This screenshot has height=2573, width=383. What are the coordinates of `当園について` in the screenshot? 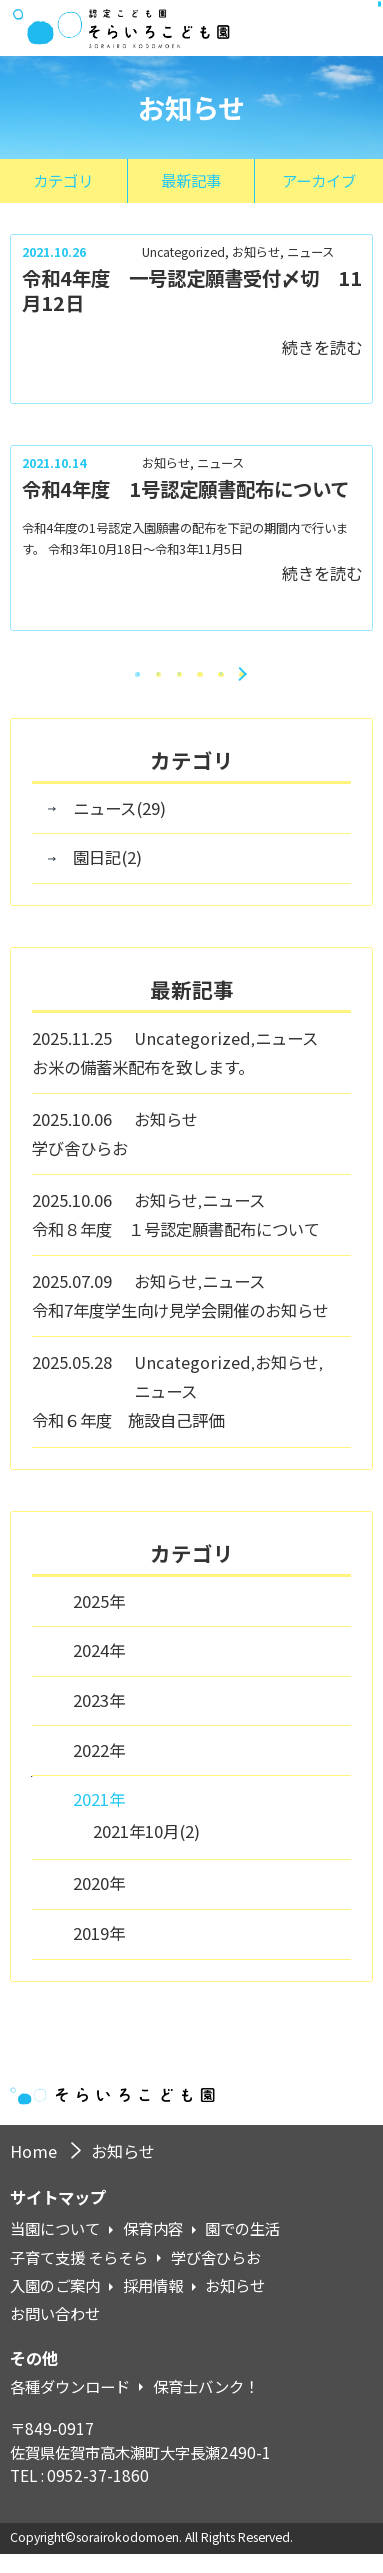 It's located at (55, 2248).